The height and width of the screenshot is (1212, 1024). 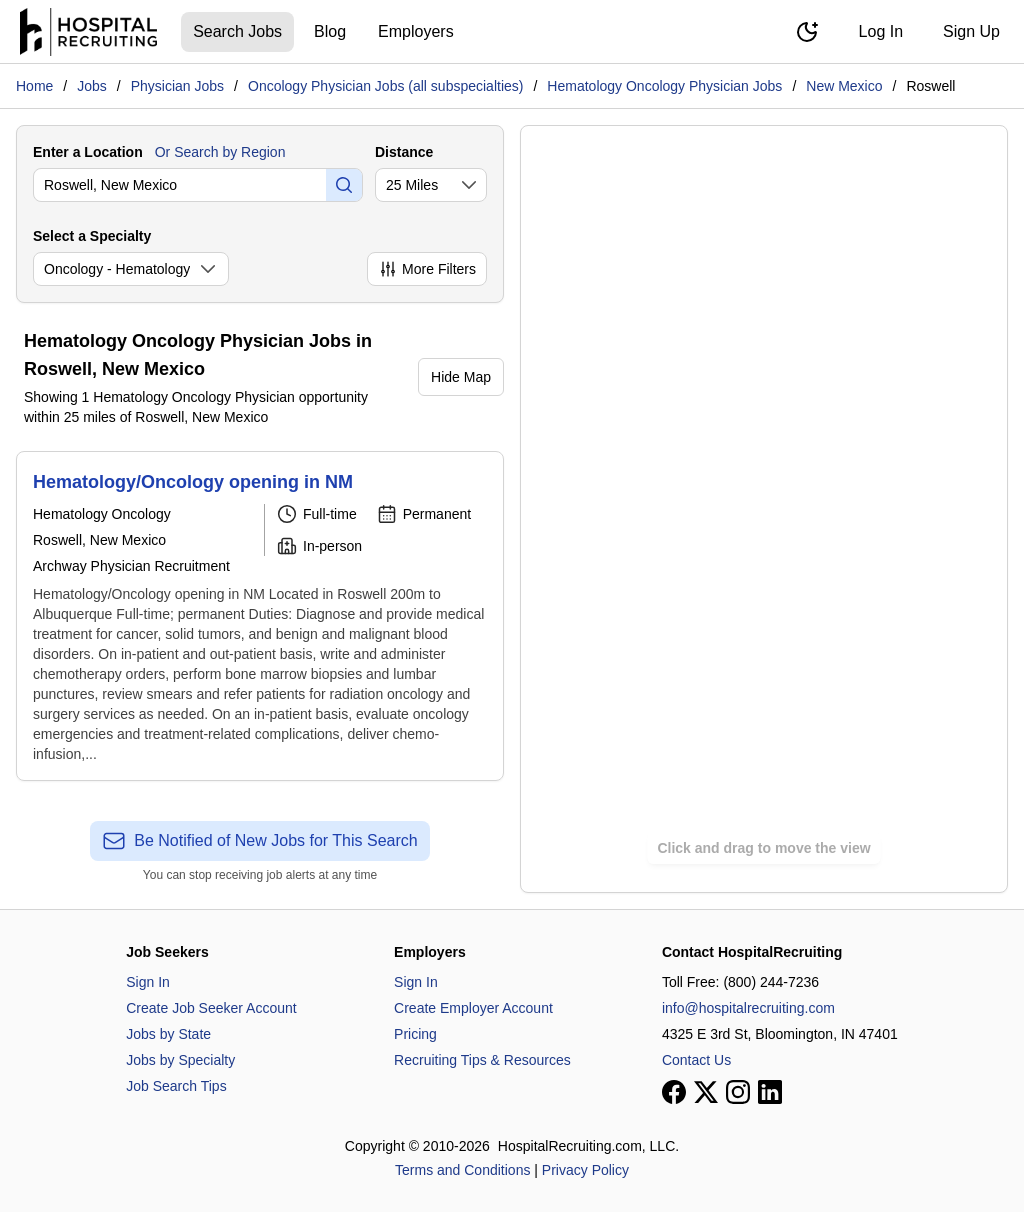 What do you see at coordinates (416, 31) in the screenshot?
I see `Employers` at bounding box center [416, 31].